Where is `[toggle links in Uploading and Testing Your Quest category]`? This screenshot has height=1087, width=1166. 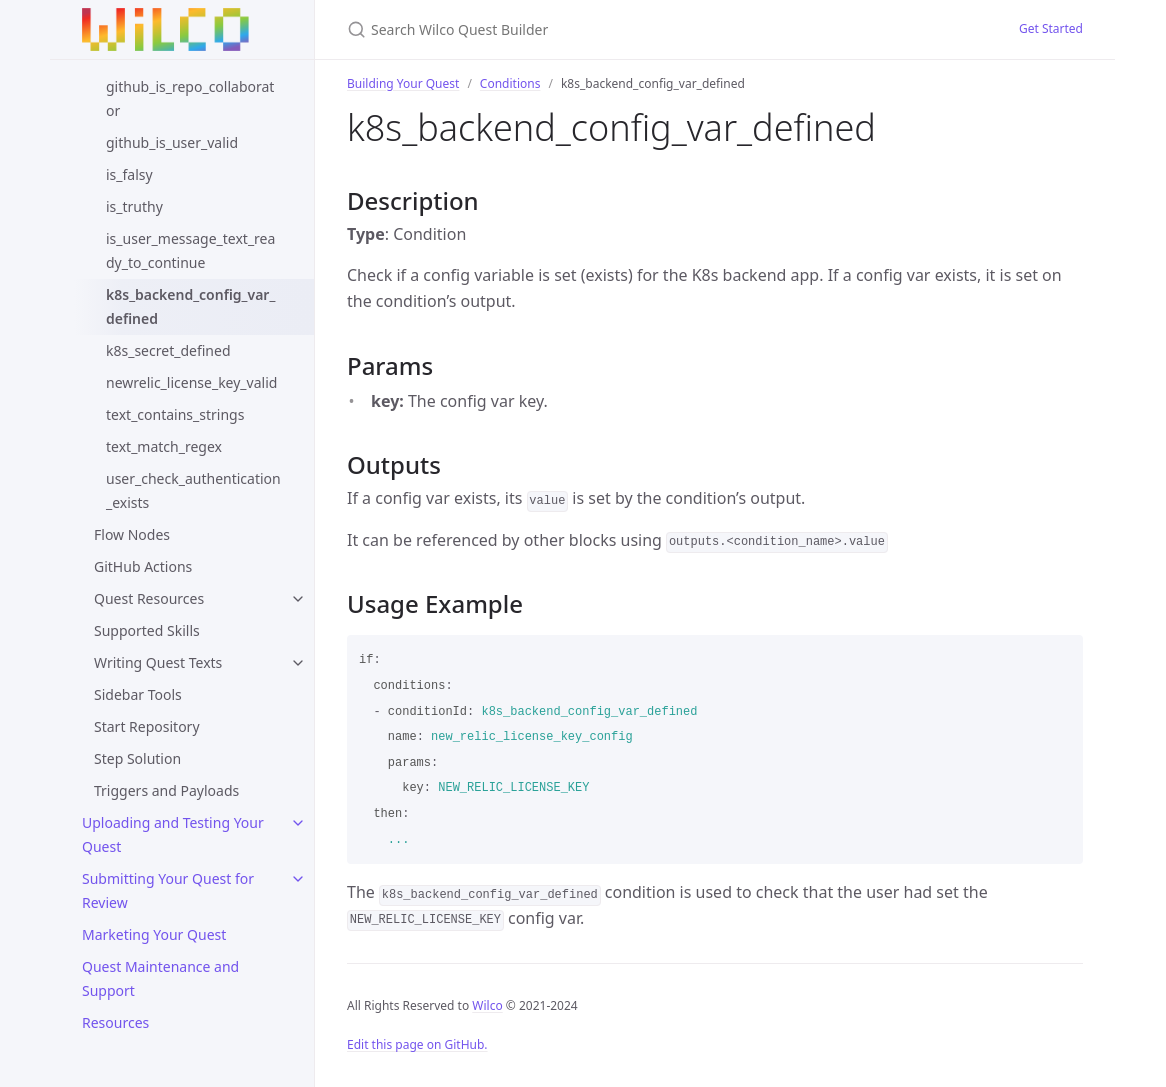
[toggle links in Uploading and Testing Your Quest category] is located at coordinates (298, 823).